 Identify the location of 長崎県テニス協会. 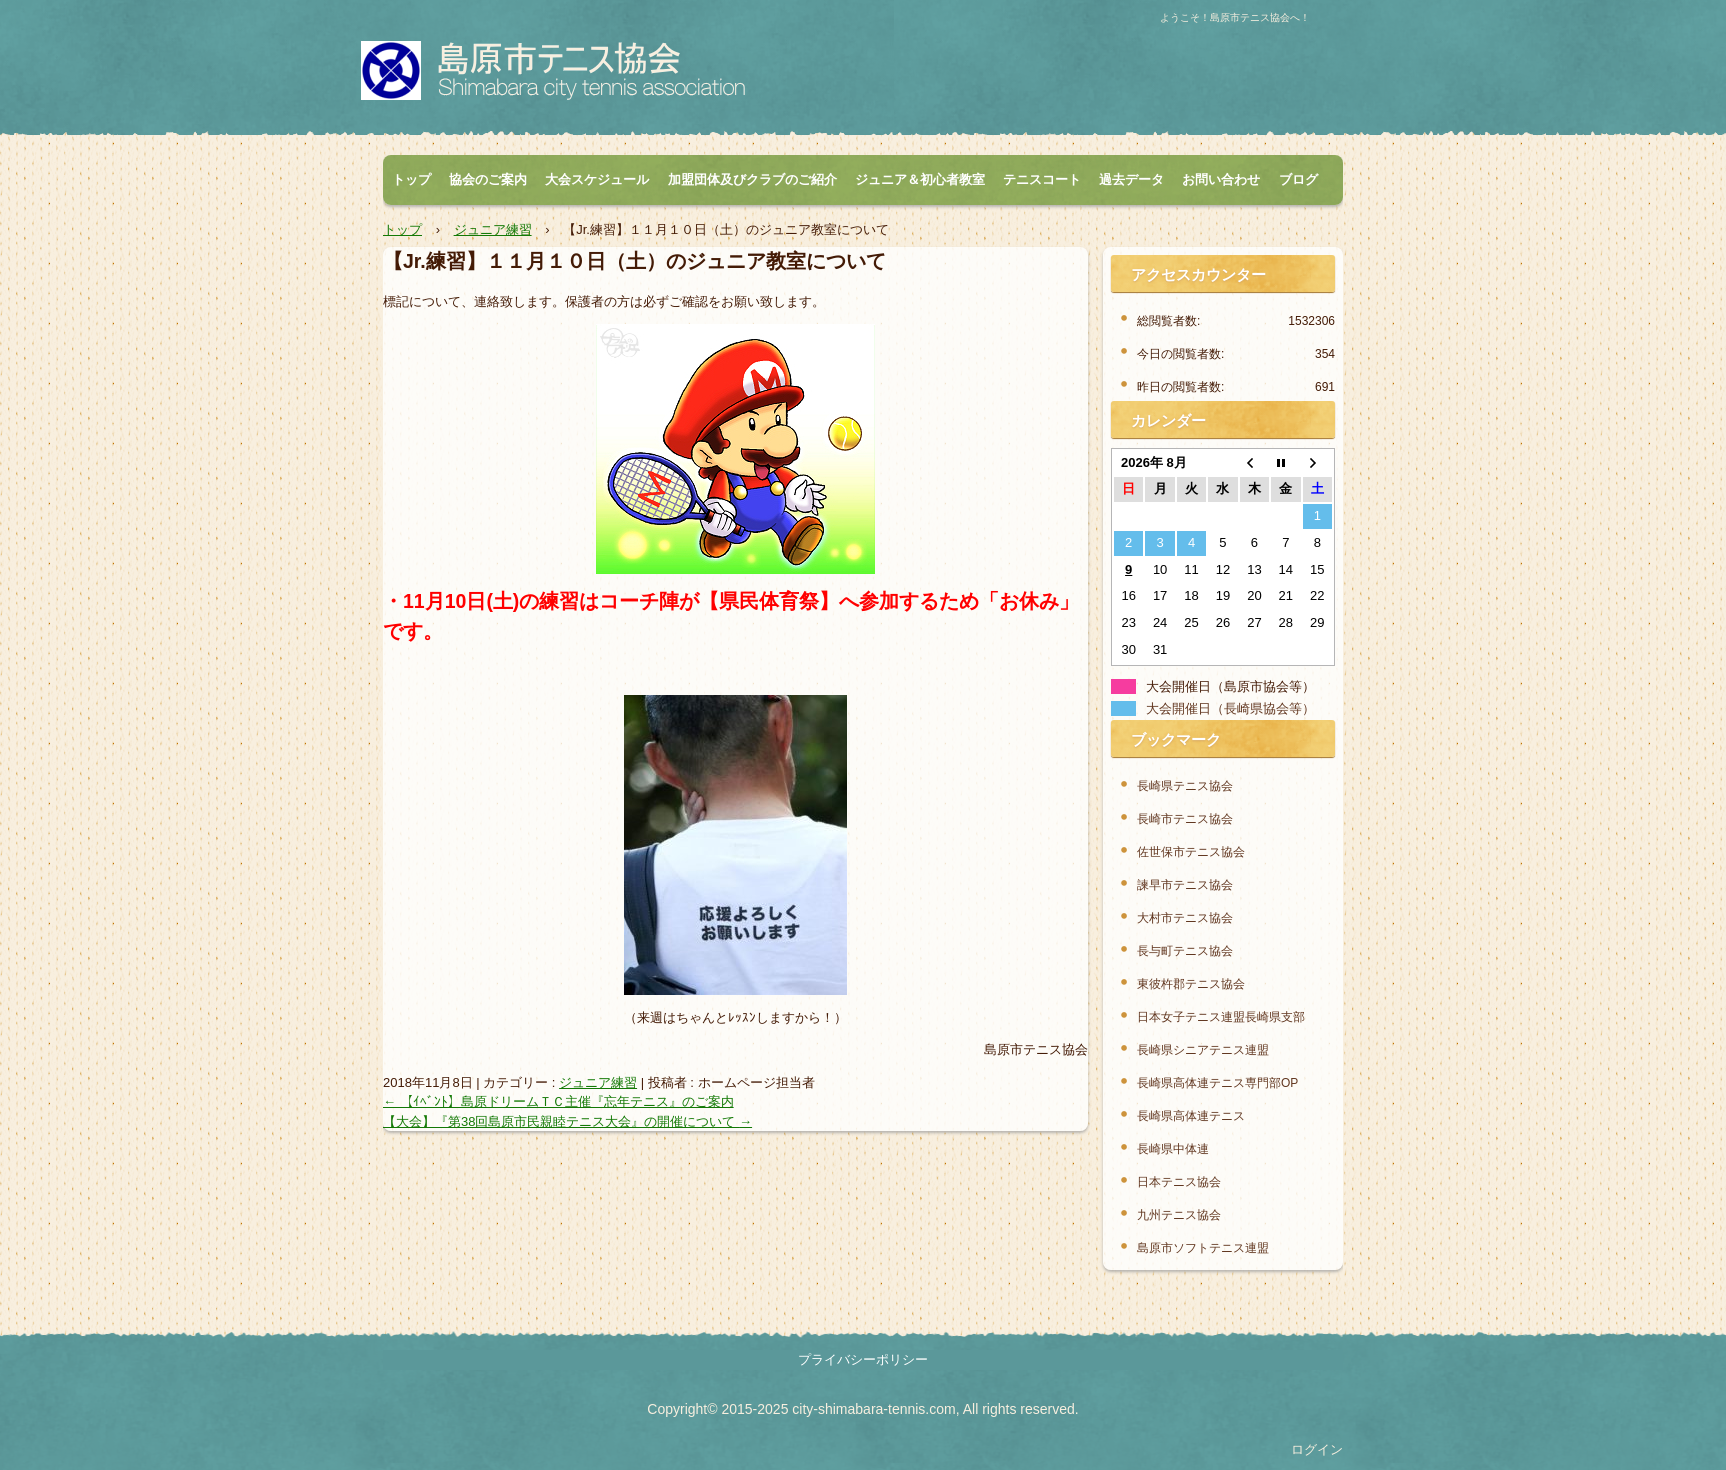
(1185, 786).